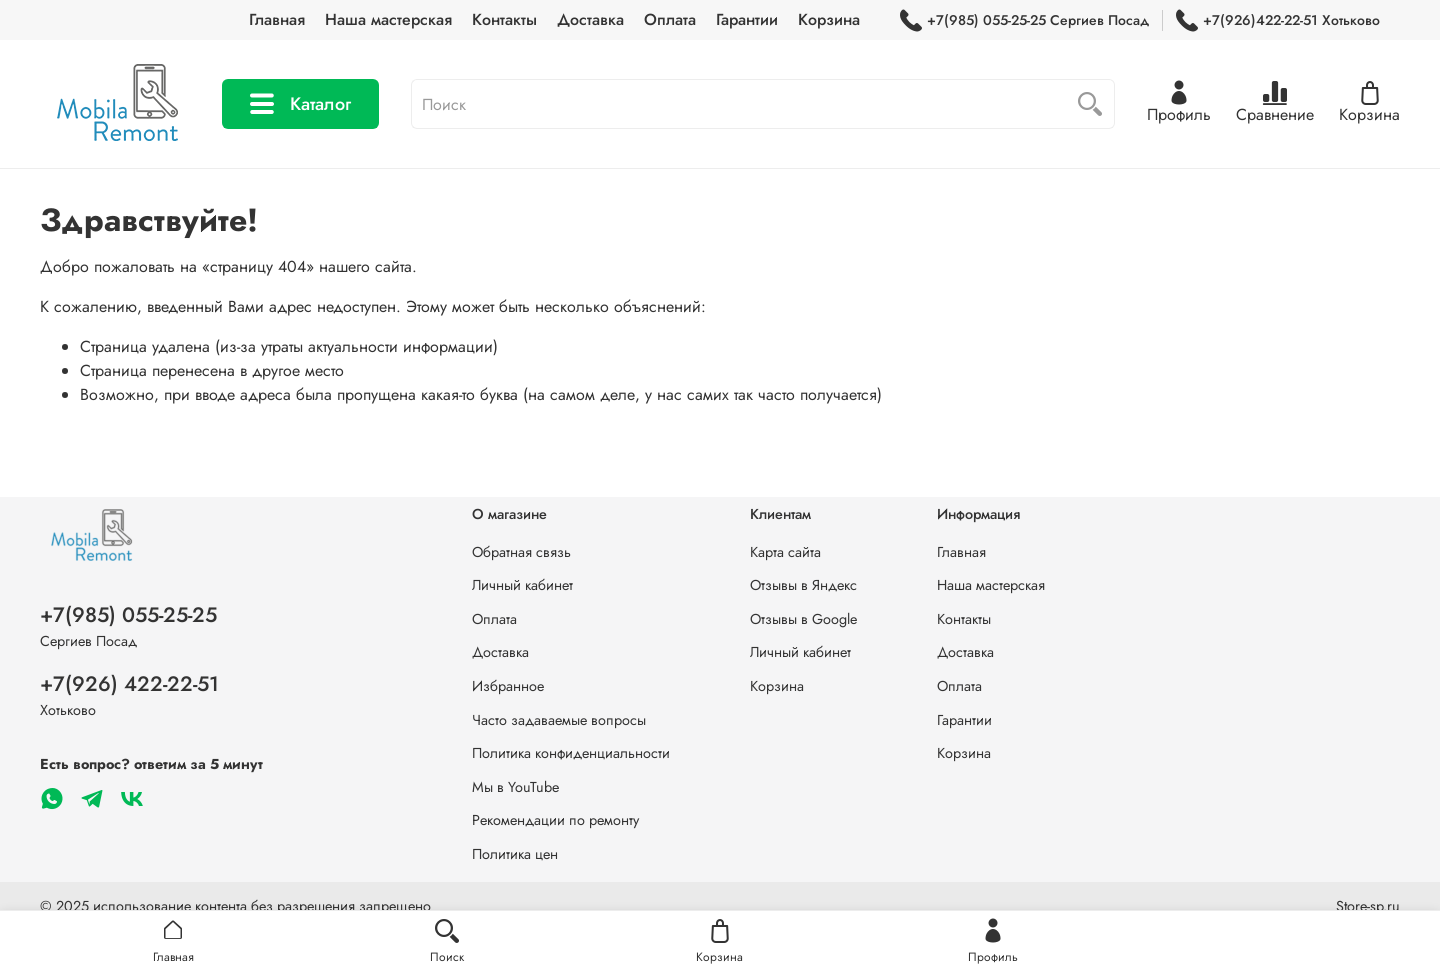  I want to click on Избранное, so click(508, 686).